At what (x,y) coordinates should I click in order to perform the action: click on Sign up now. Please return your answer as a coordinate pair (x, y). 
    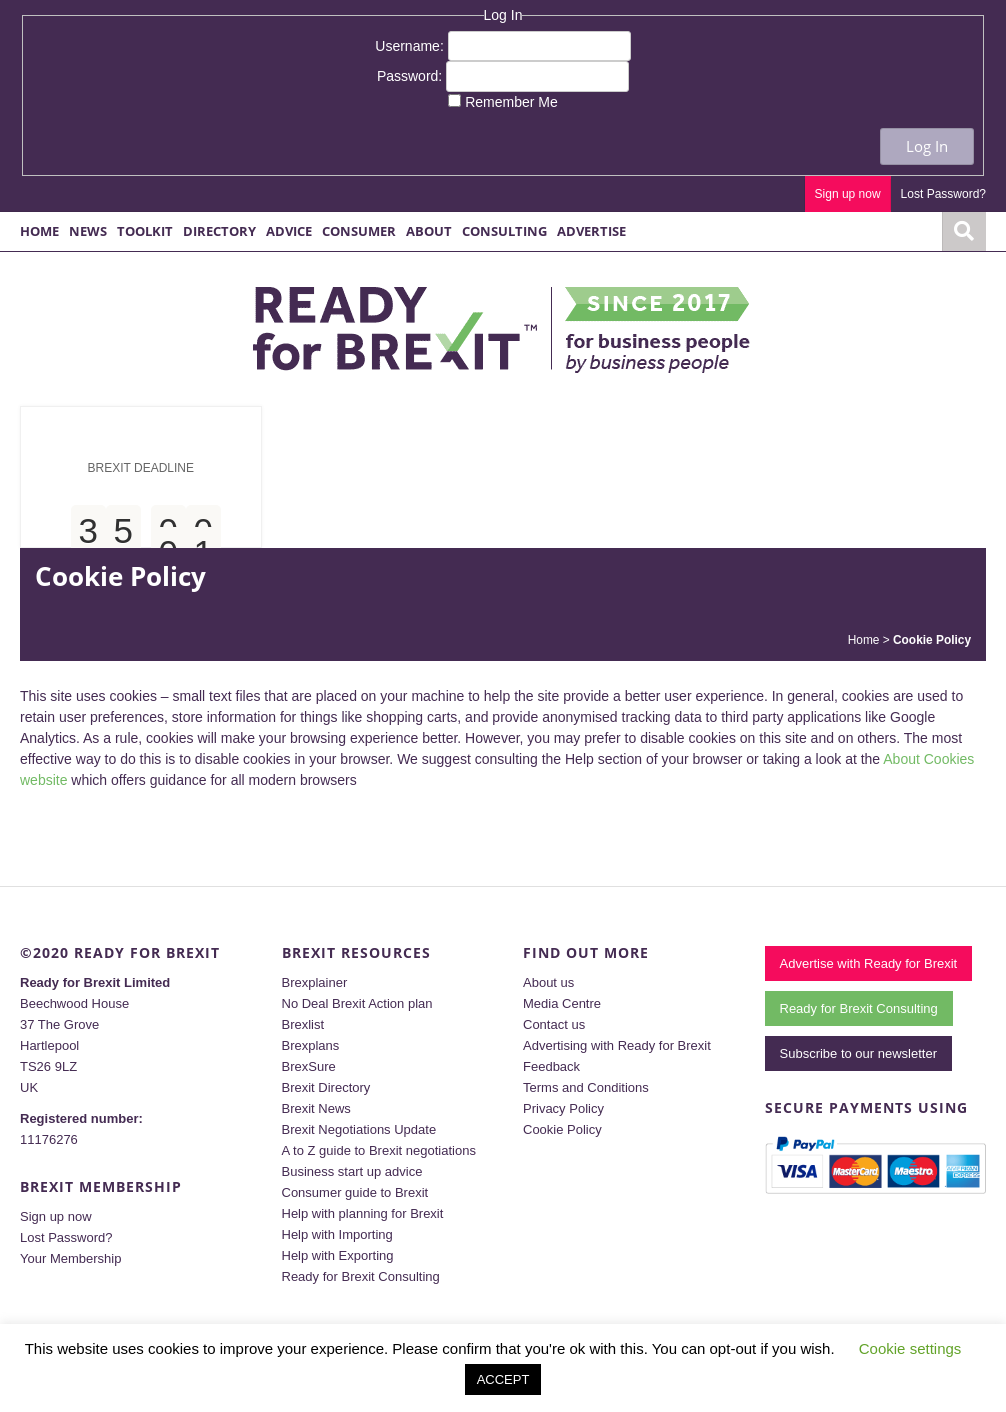
    Looking at the image, I should click on (848, 194).